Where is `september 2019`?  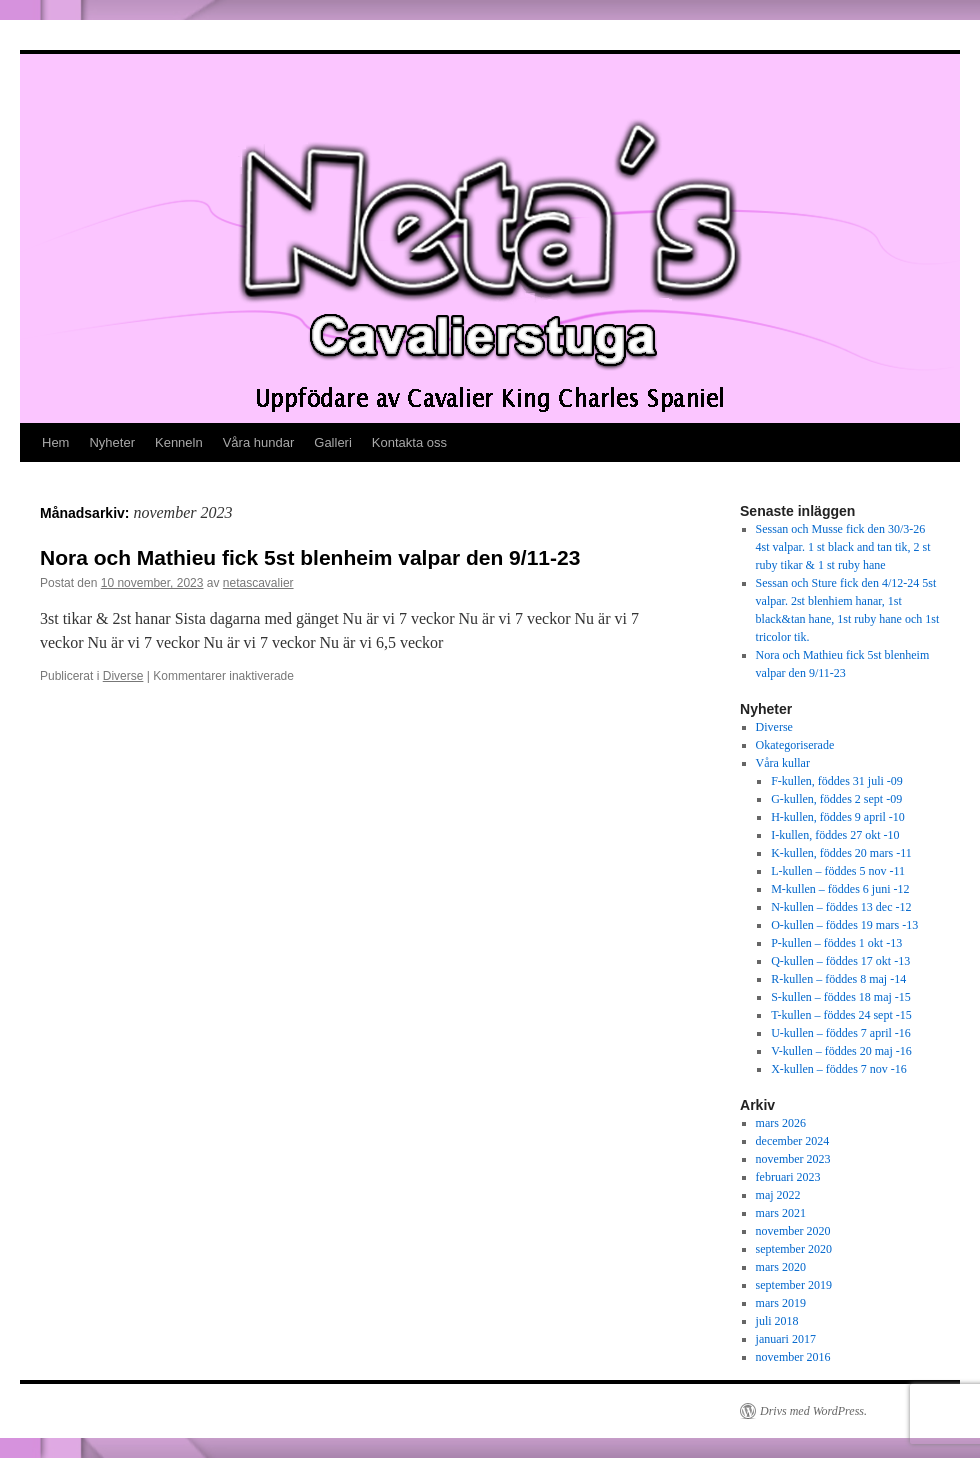 september 2019 is located at coordinates (794, 1285).